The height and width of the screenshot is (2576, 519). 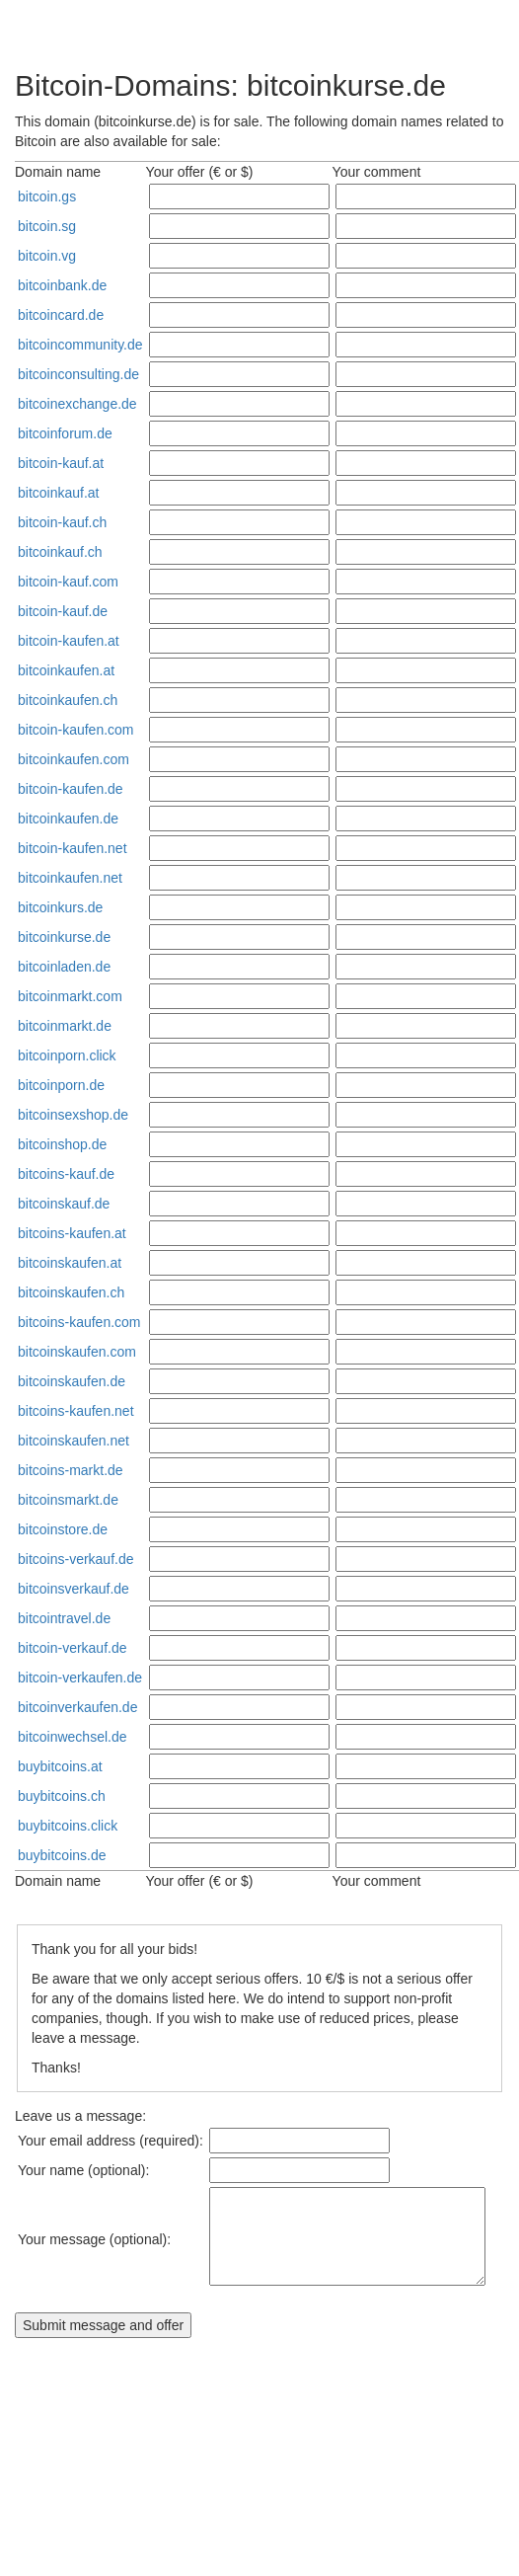 What do you see at coordinates (68, 581) in the screenshot?
I see `bitcoin-kauf.com` at bounding box center [68, 581].